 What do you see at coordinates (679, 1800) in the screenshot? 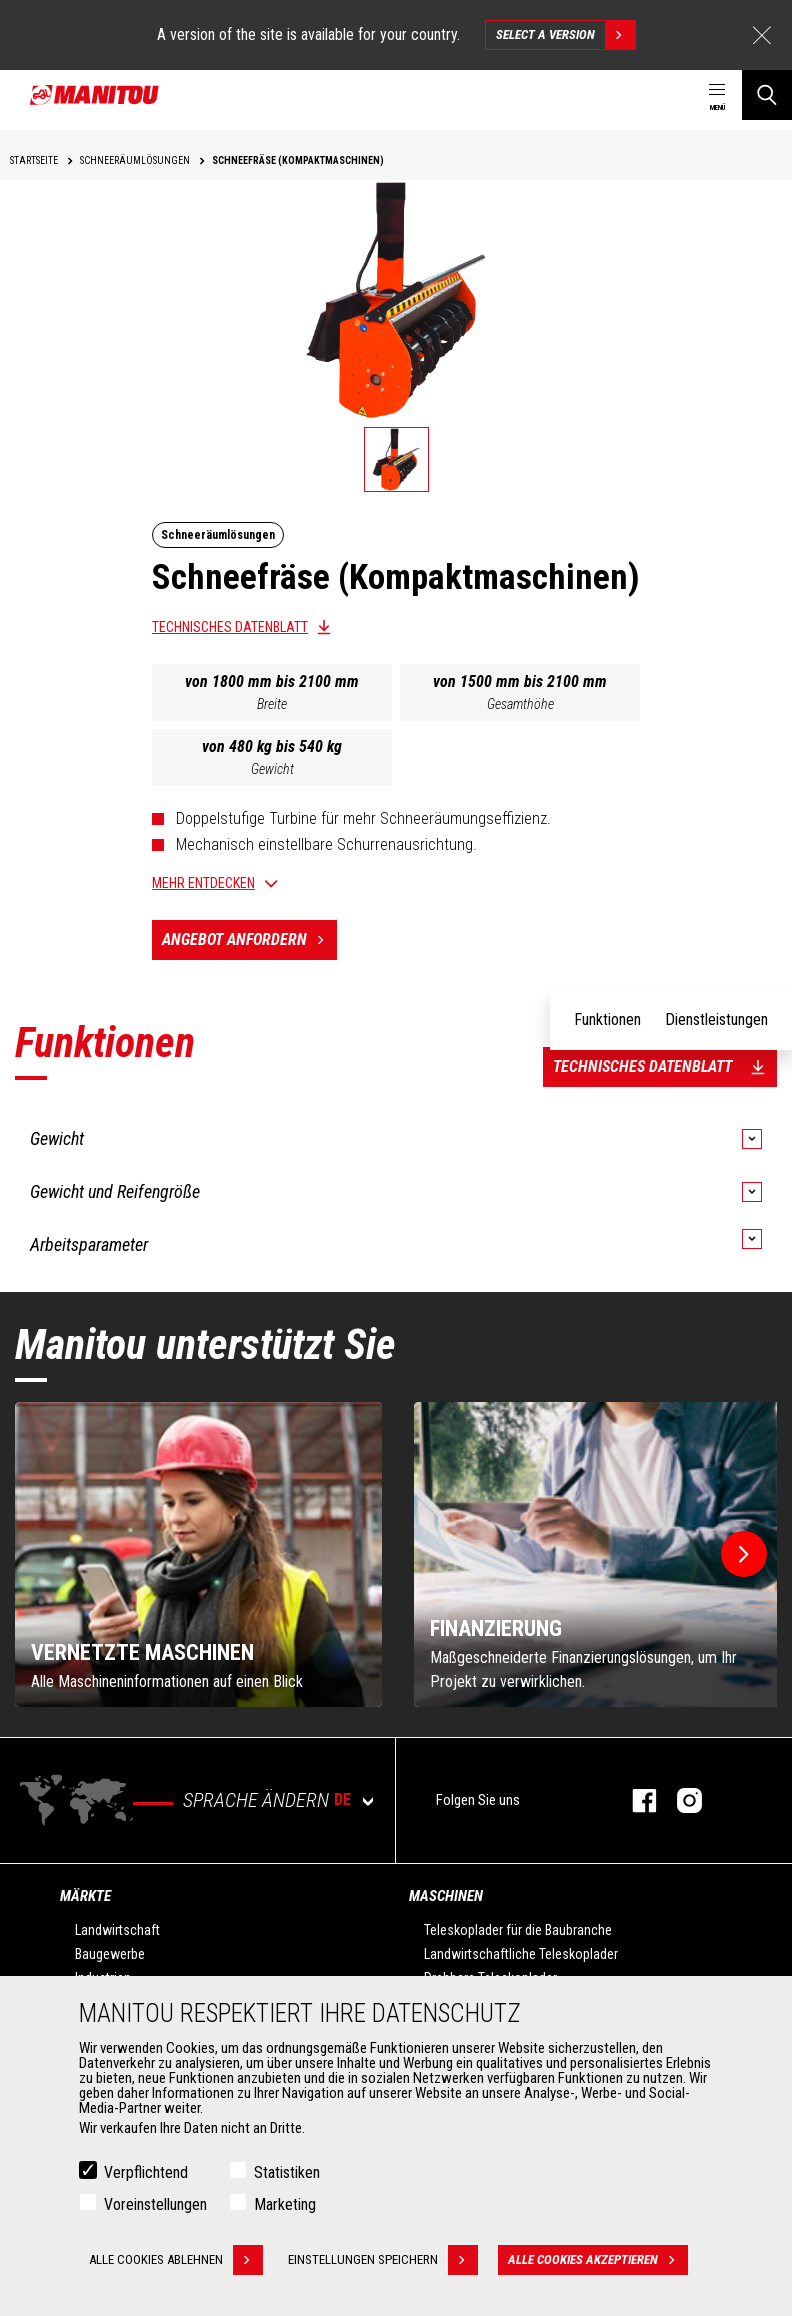
I see `Instagram` at bounding box center [679, 1800].